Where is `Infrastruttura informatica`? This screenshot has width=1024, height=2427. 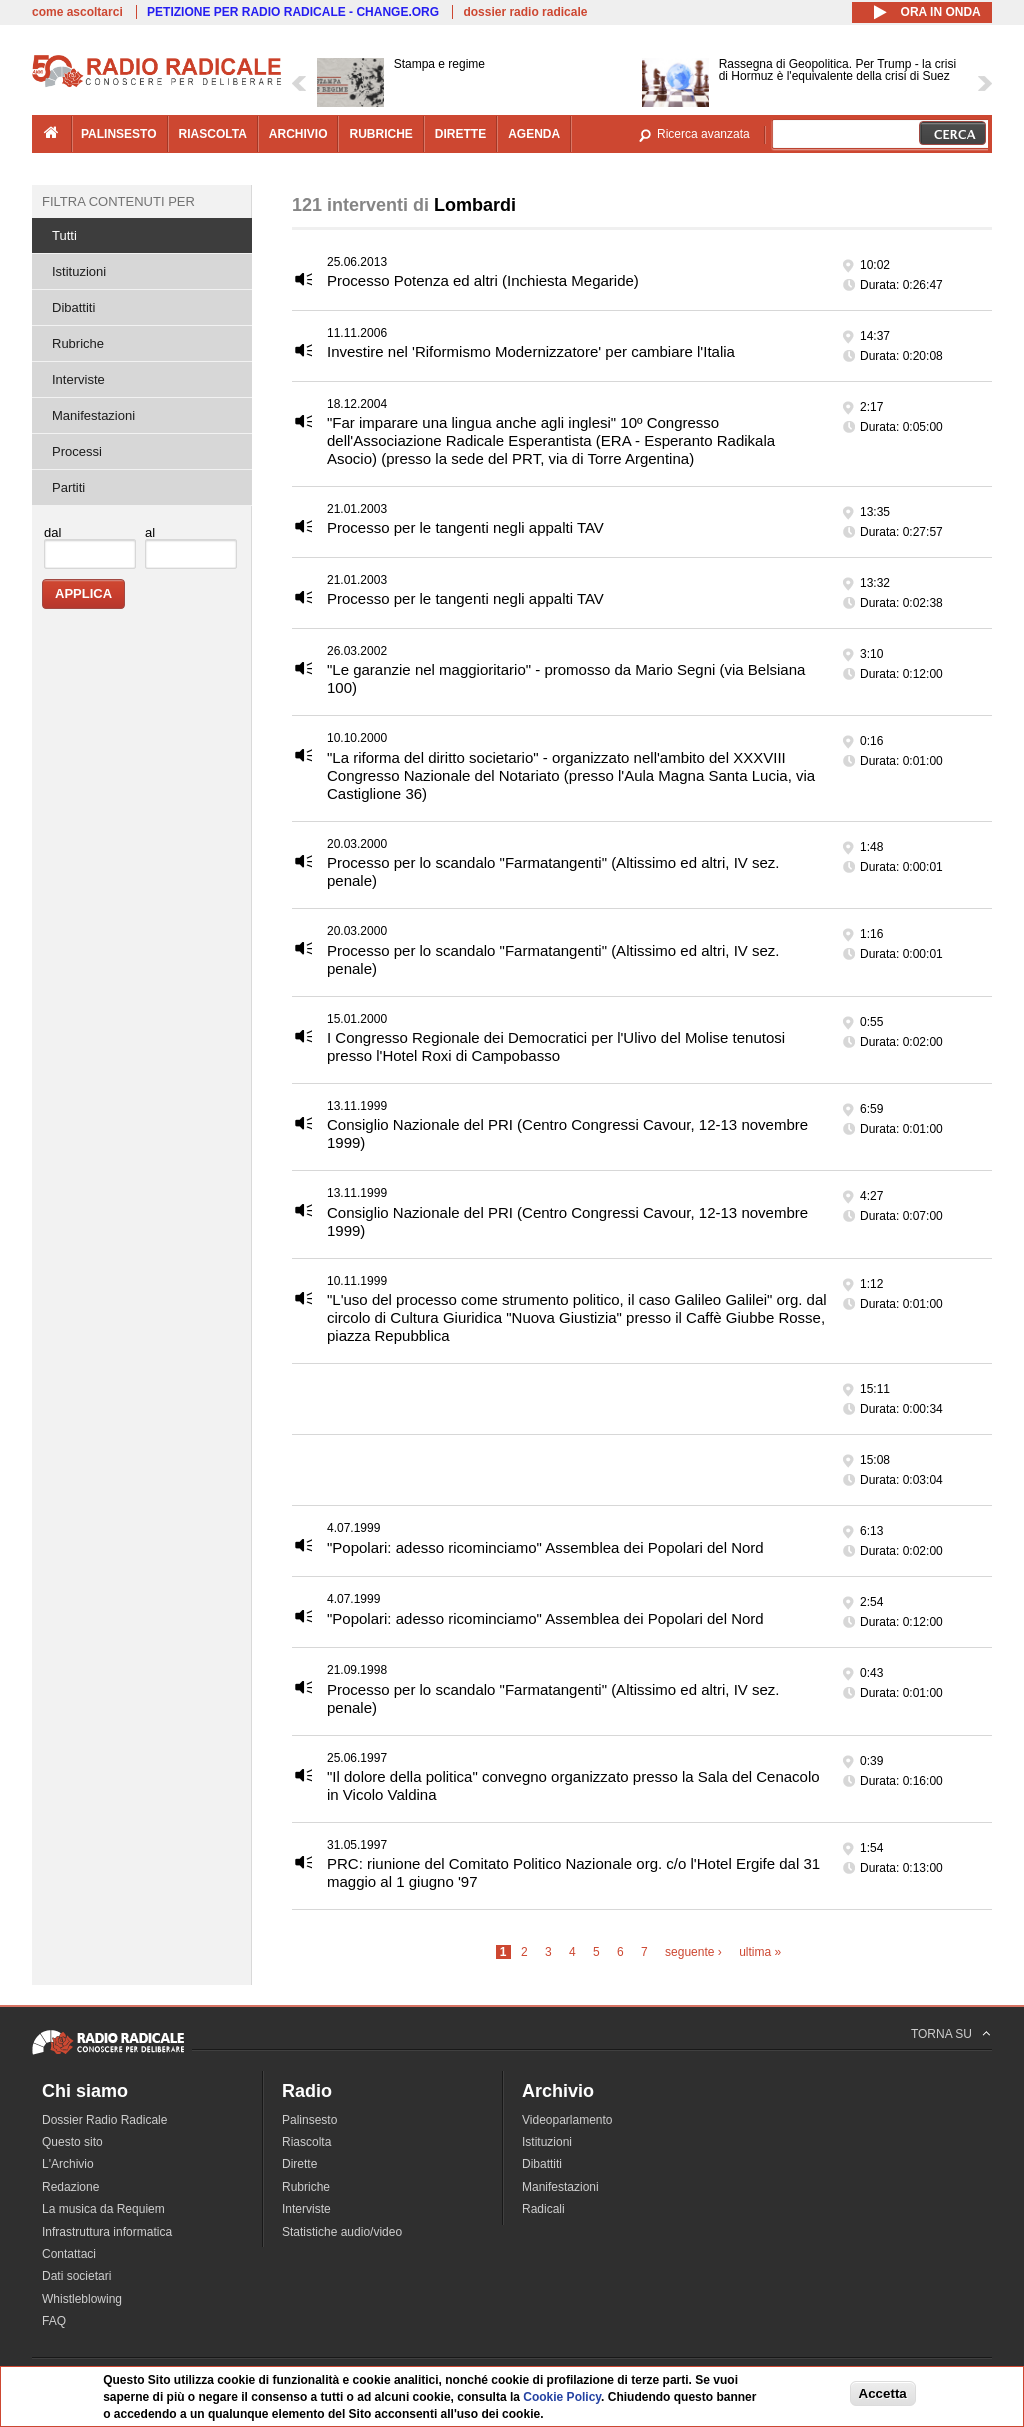
Infrastruttura informatica is located at coordinates (107, 2232).